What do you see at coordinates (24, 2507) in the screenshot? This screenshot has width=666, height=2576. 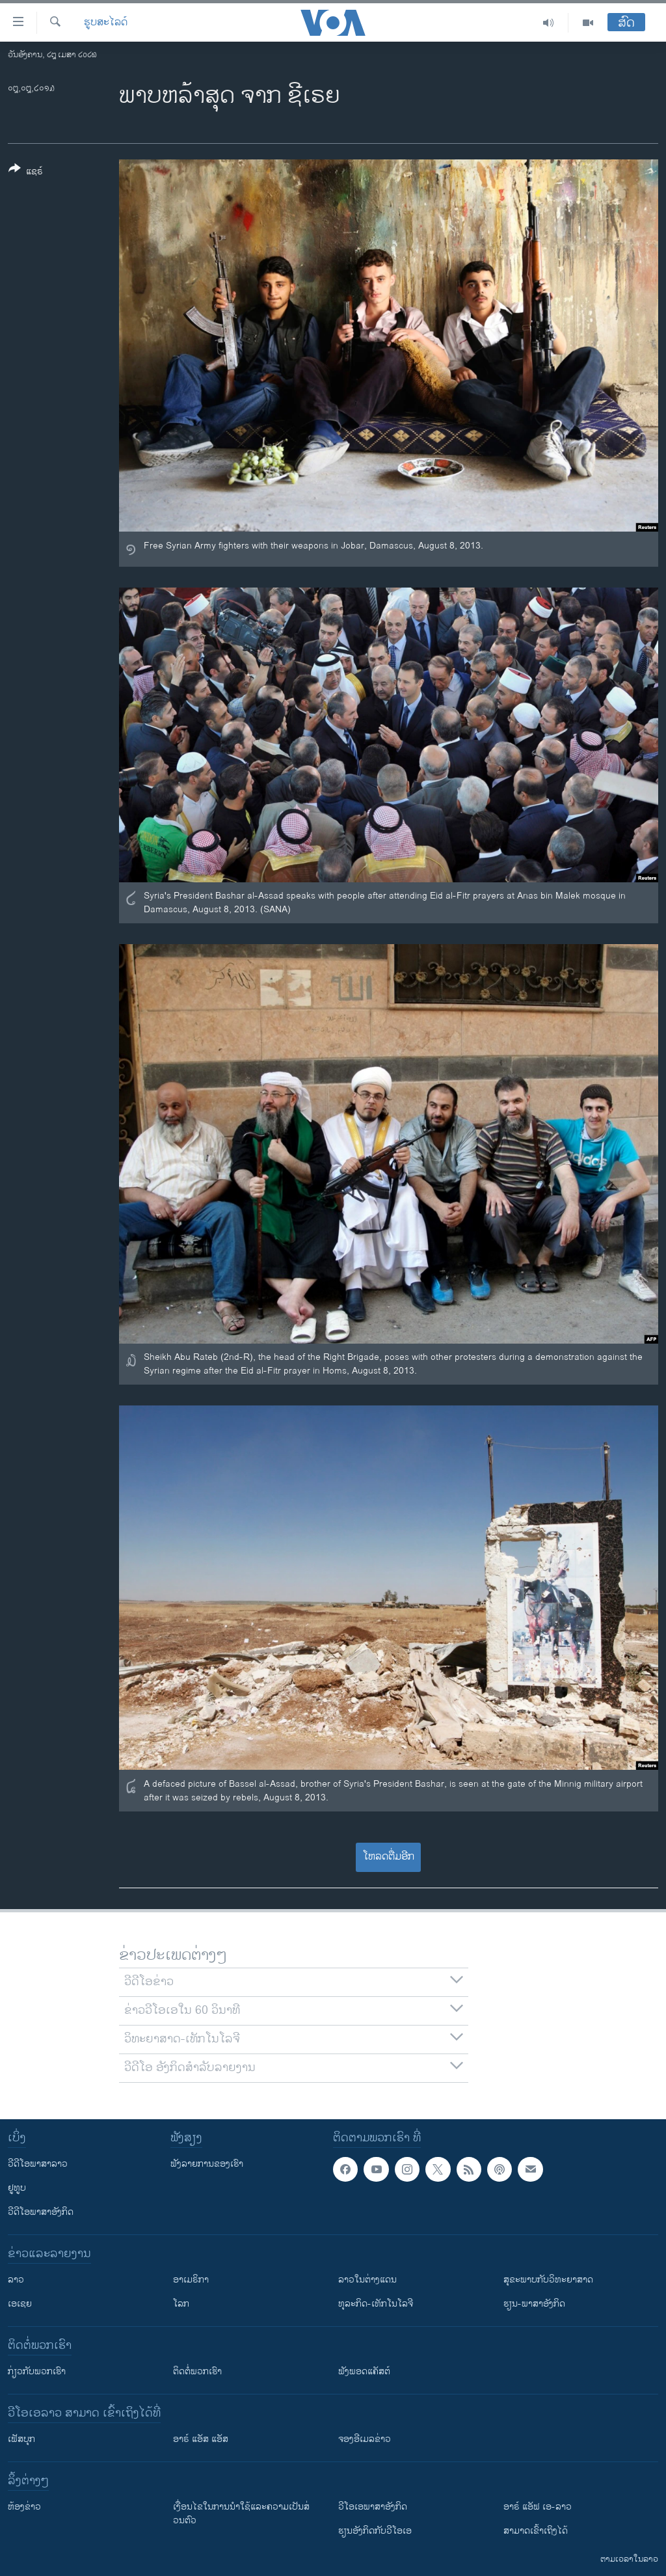 I see `​ຫ້ອງ​ຂ່າວ` at bounding box center [24, 2507].